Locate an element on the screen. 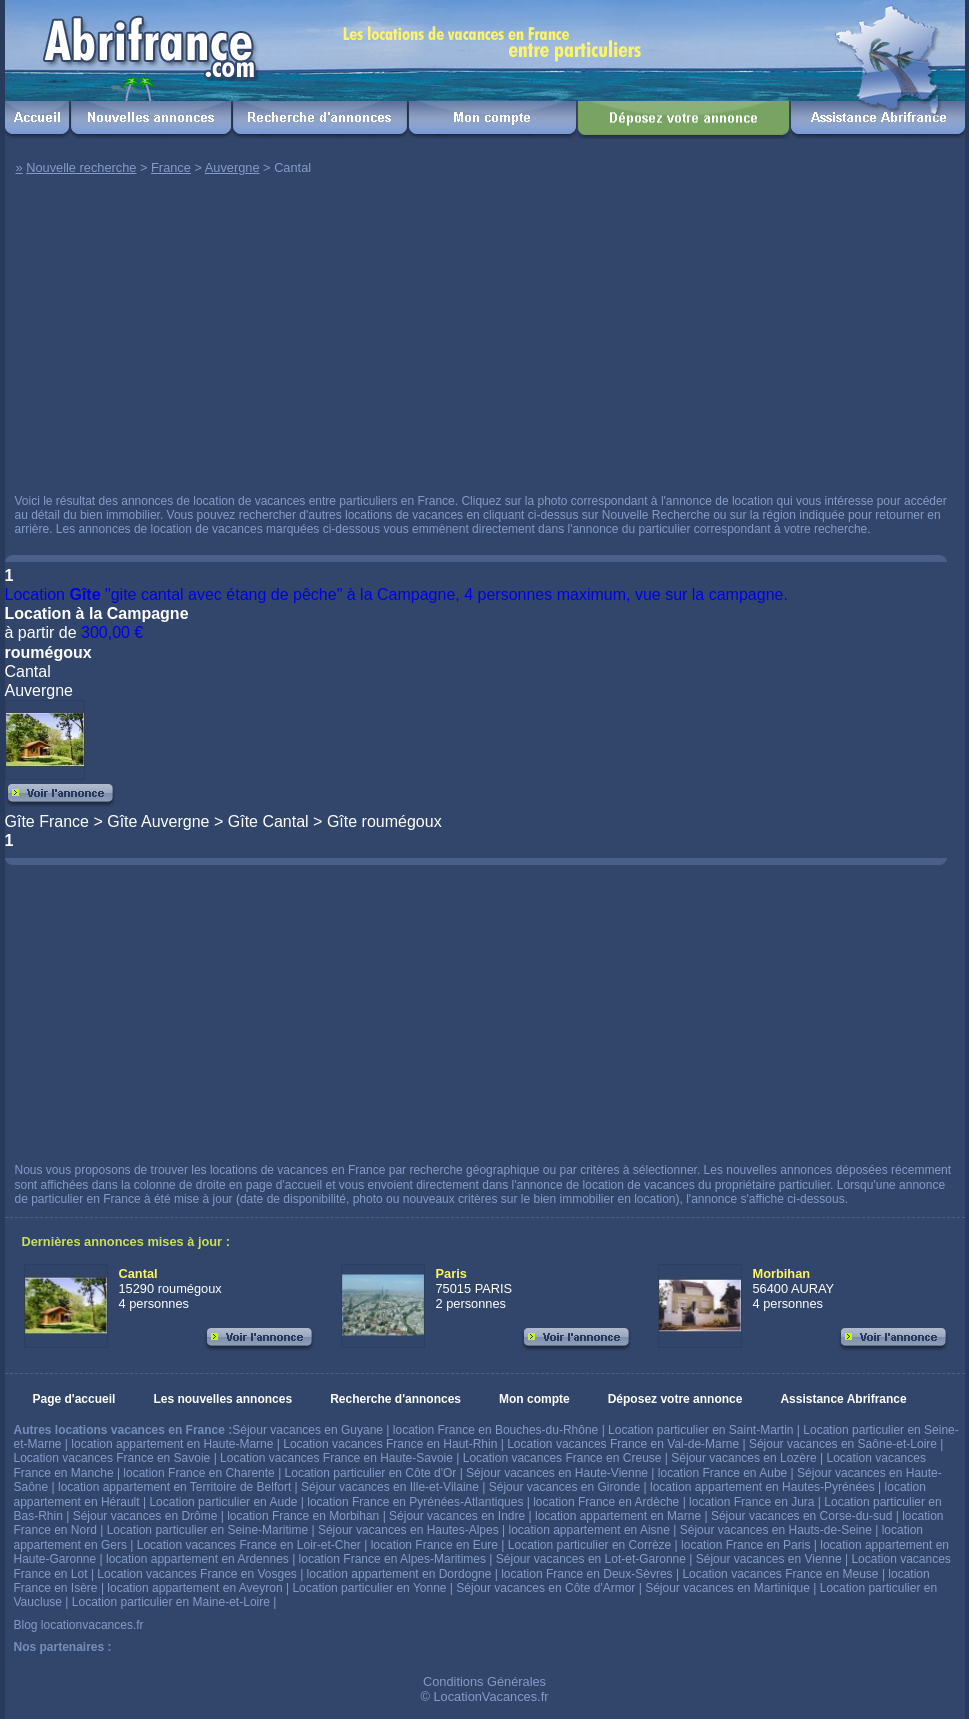 The image size is (969, 1719). 15290 roumégoux 4 personnes is located at coordinates (170, 1289).